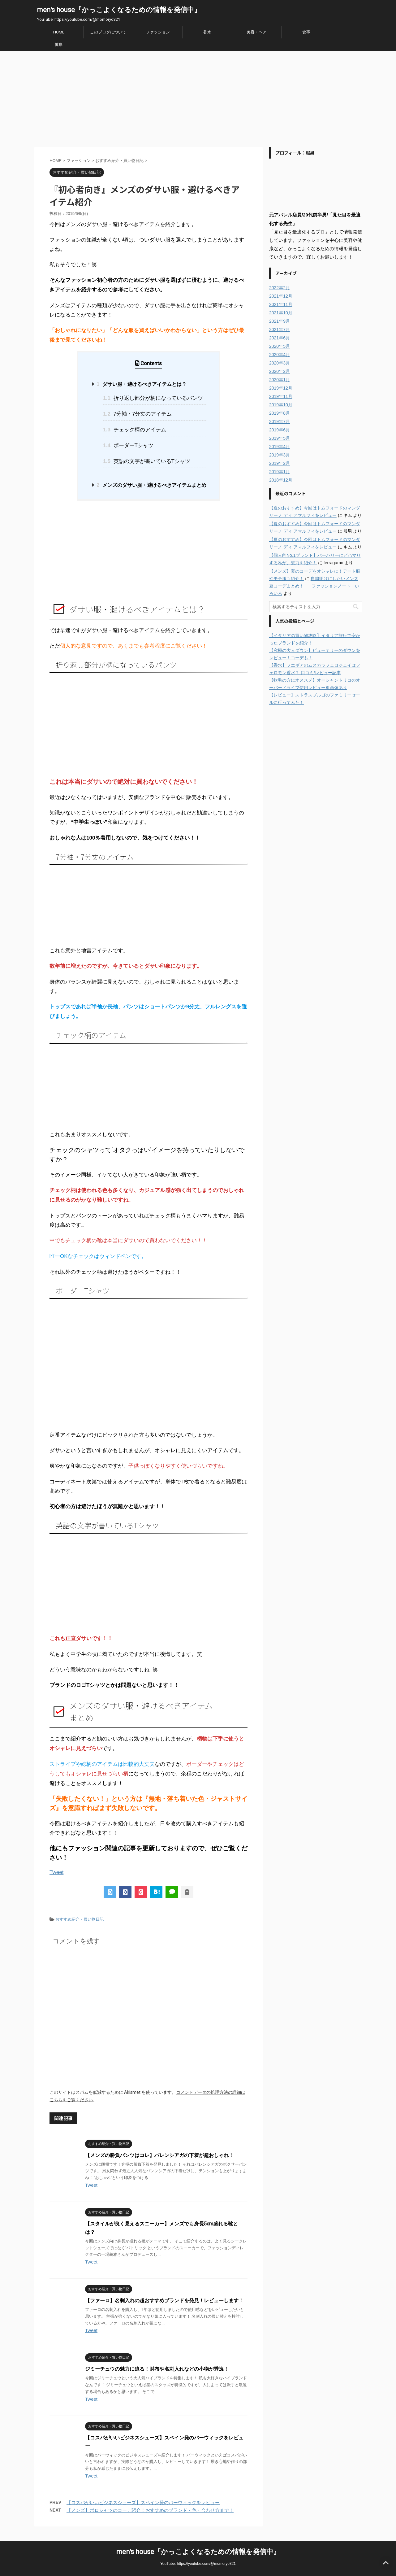 The width and height of the screenshot is (396, 2576). I want to click on 2020年5月, so click(279, 346).